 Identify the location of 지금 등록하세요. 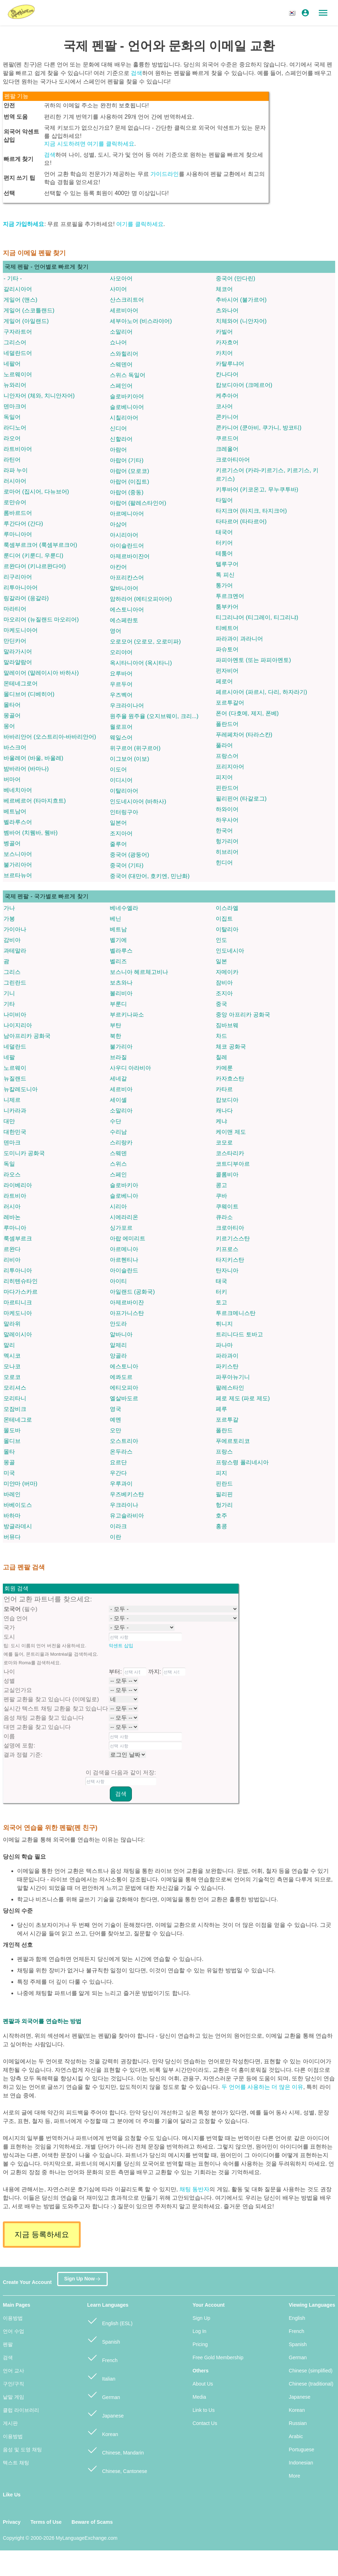
(42, 2234).